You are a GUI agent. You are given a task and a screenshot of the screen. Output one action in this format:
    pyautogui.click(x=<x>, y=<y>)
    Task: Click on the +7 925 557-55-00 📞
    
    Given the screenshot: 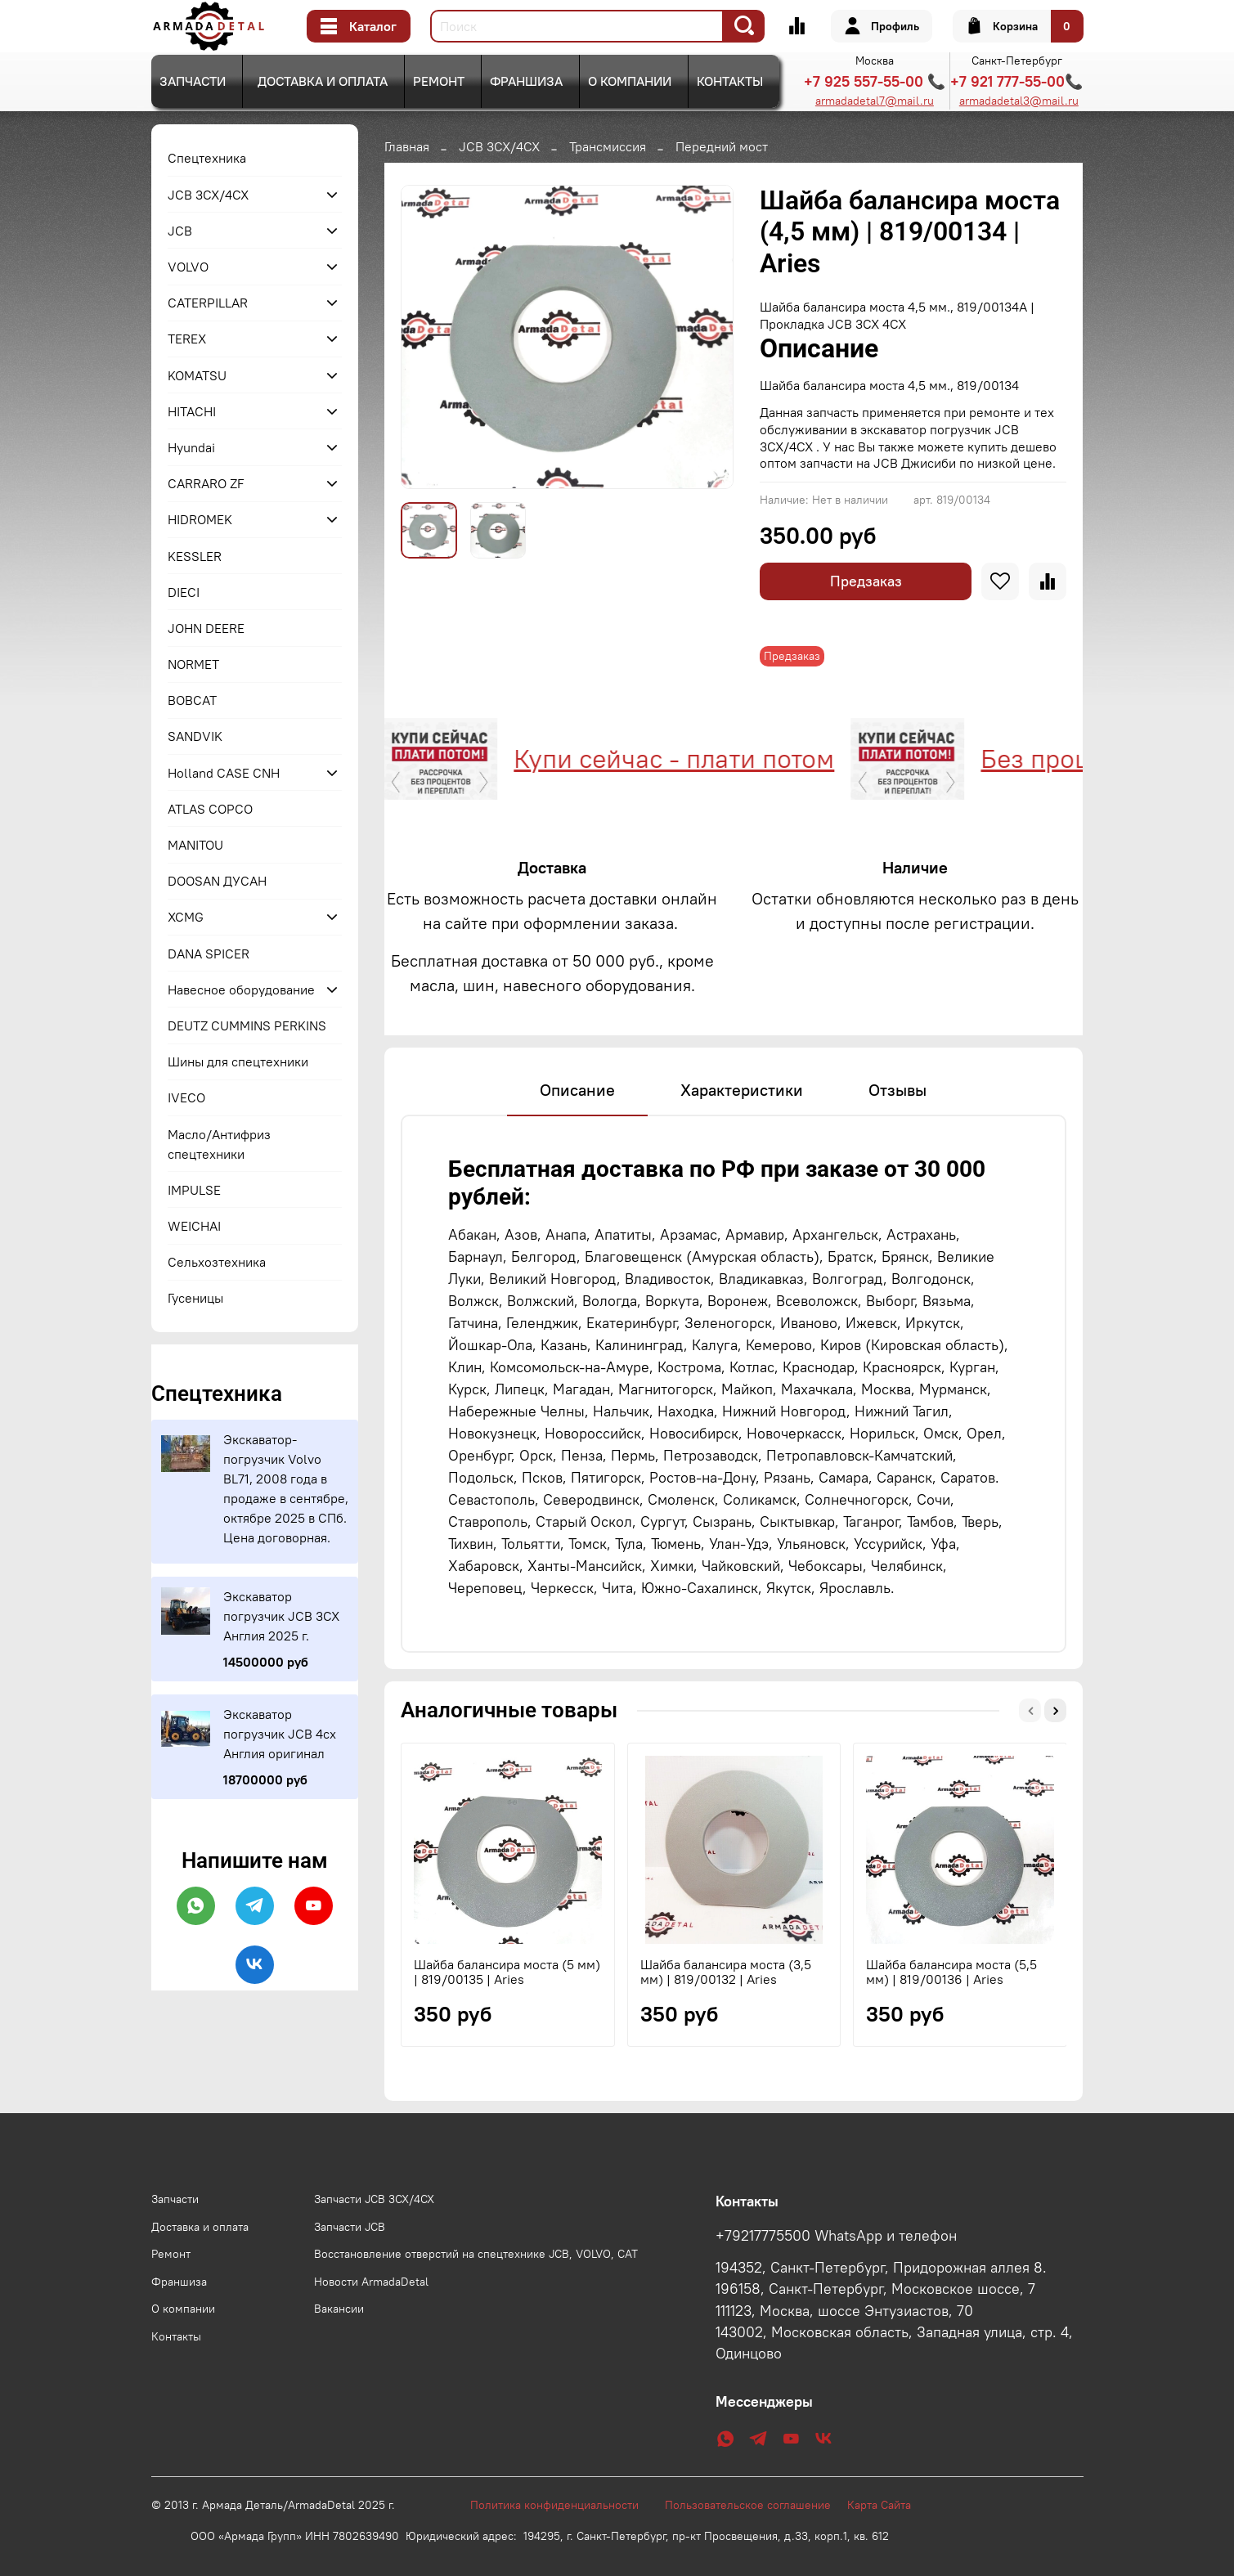 What is the action you would take?
    pyautogui.click(x=874, y=81)
    